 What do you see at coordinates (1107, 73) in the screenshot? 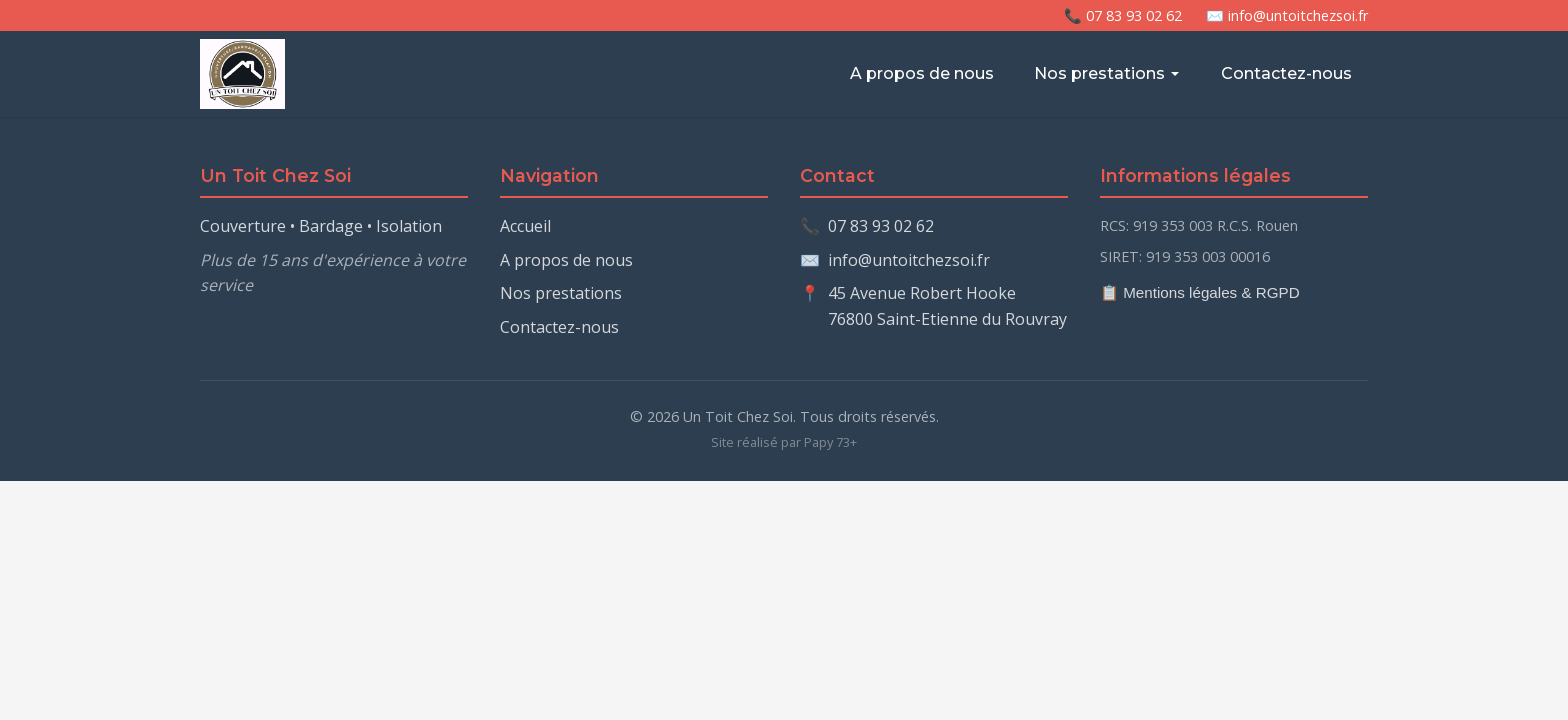
I see `Nos prestations` at bounding box center [1107, 73].